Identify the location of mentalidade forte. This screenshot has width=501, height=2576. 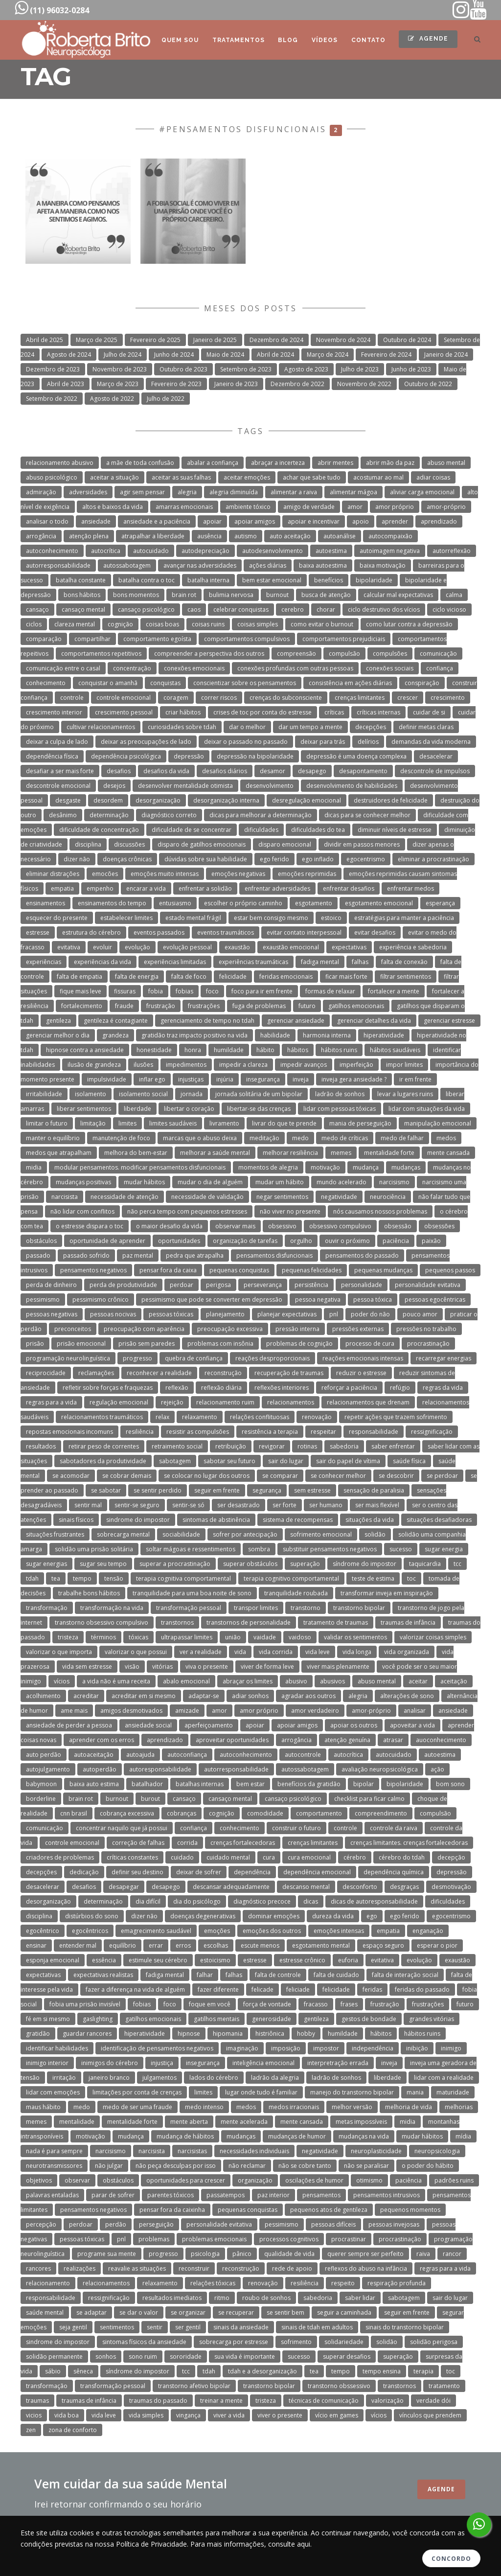
(389, 1153).